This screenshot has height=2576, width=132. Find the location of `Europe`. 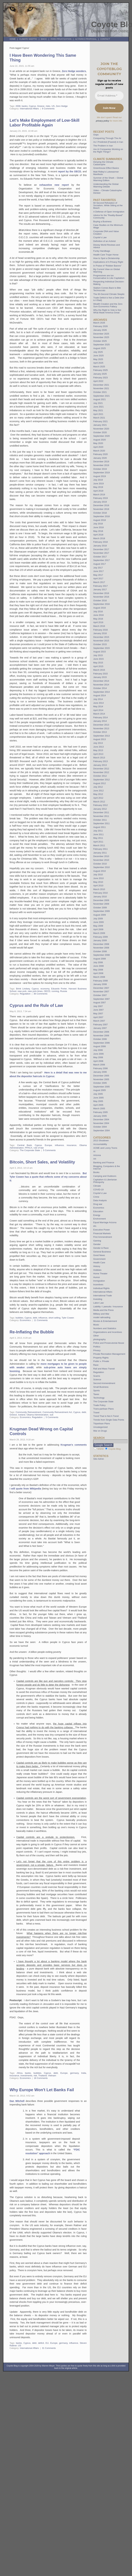

Europe is located at coordinates (48, 1145).